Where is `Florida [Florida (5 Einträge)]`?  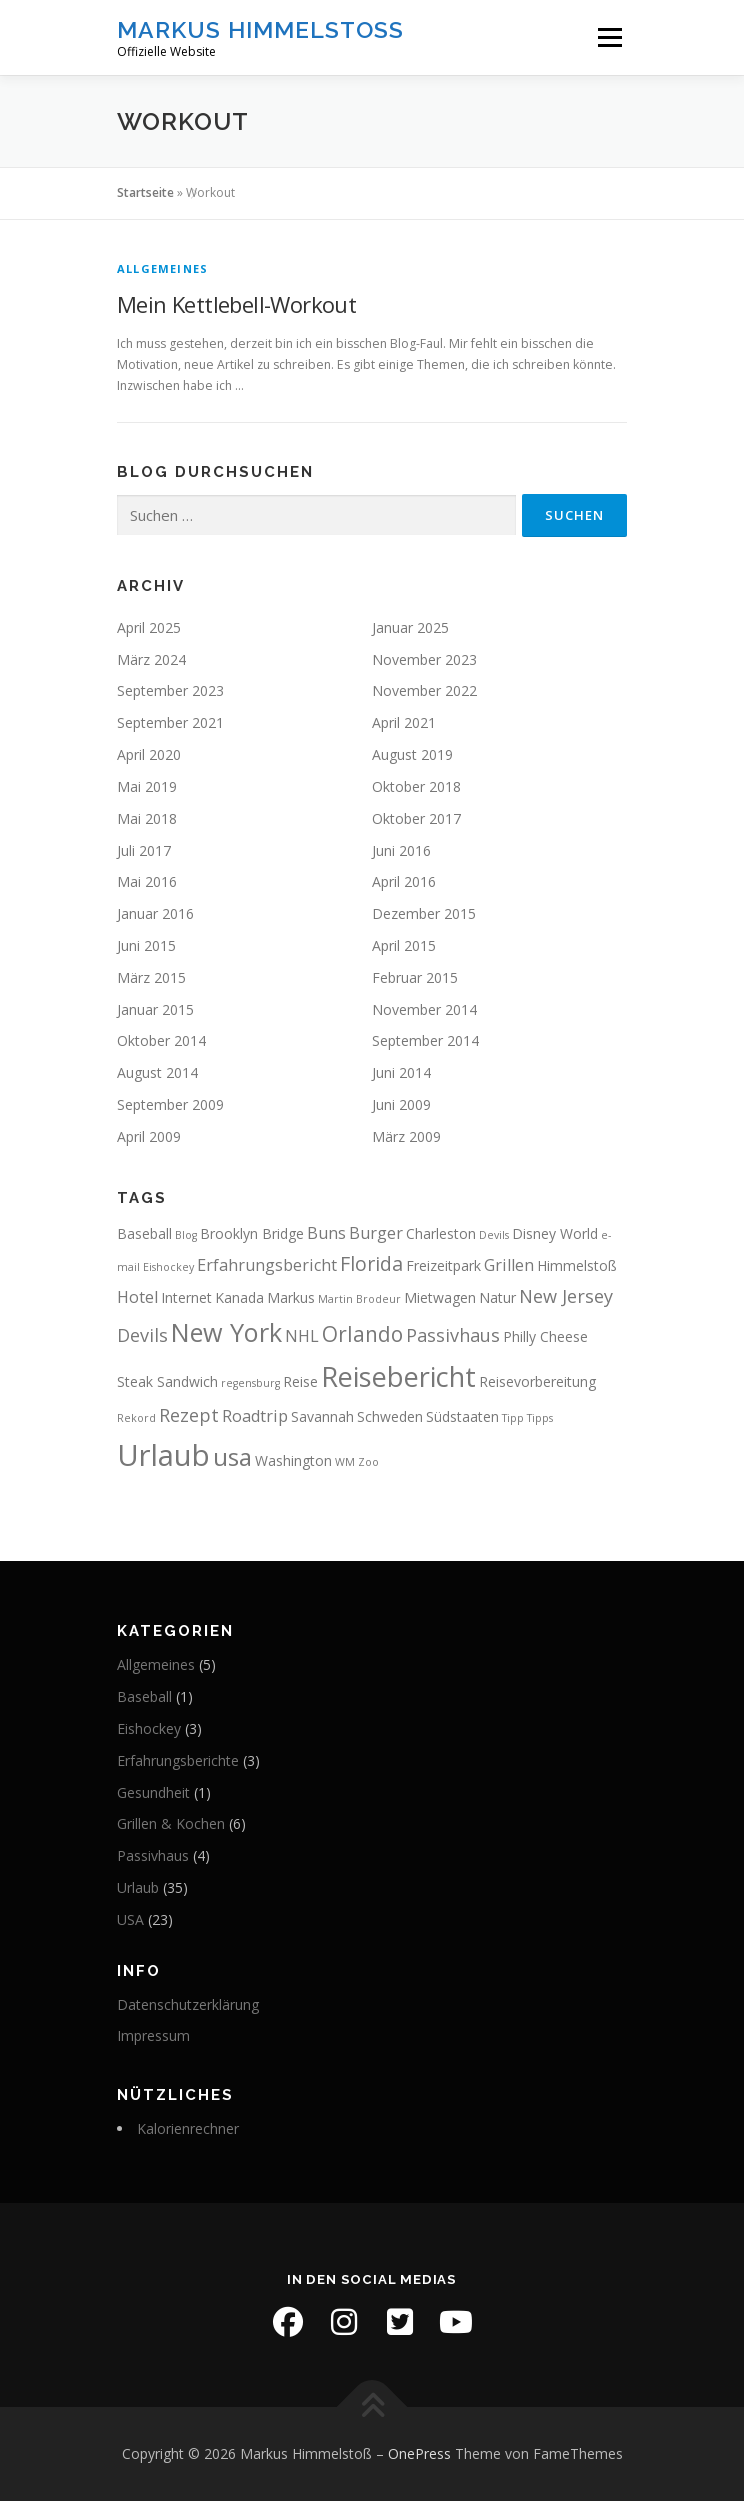
Florida [Florida (5 Einträge)] is located at coordinates (371, 1263).